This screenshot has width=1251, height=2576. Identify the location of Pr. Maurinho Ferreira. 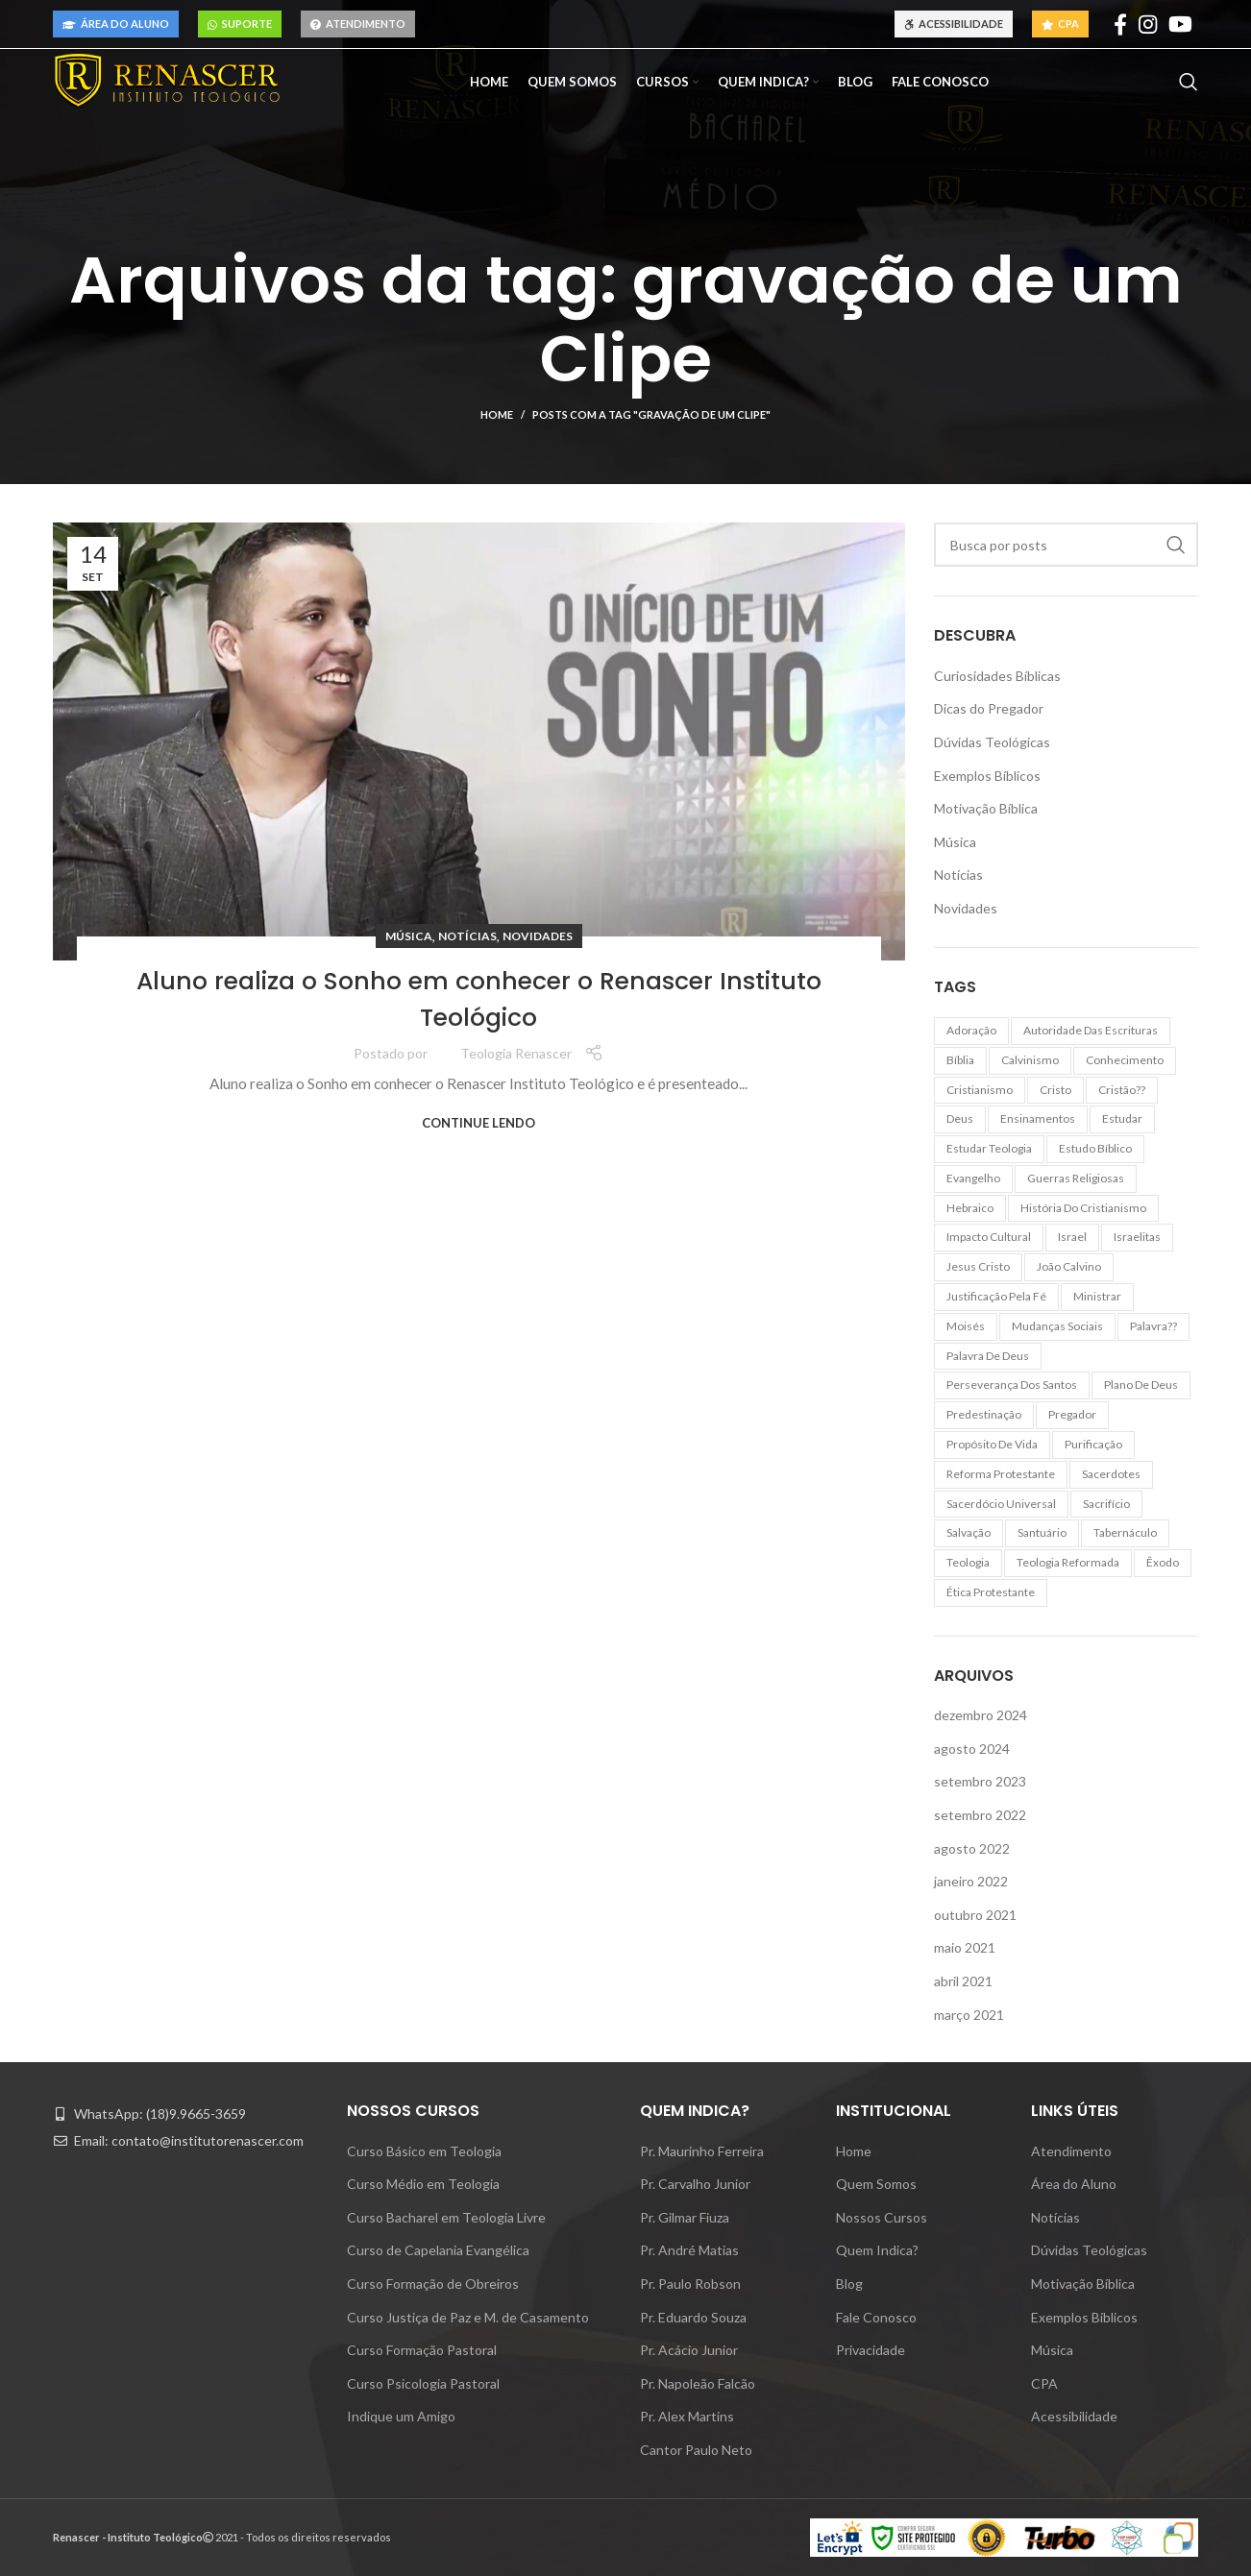
(702, 2151).